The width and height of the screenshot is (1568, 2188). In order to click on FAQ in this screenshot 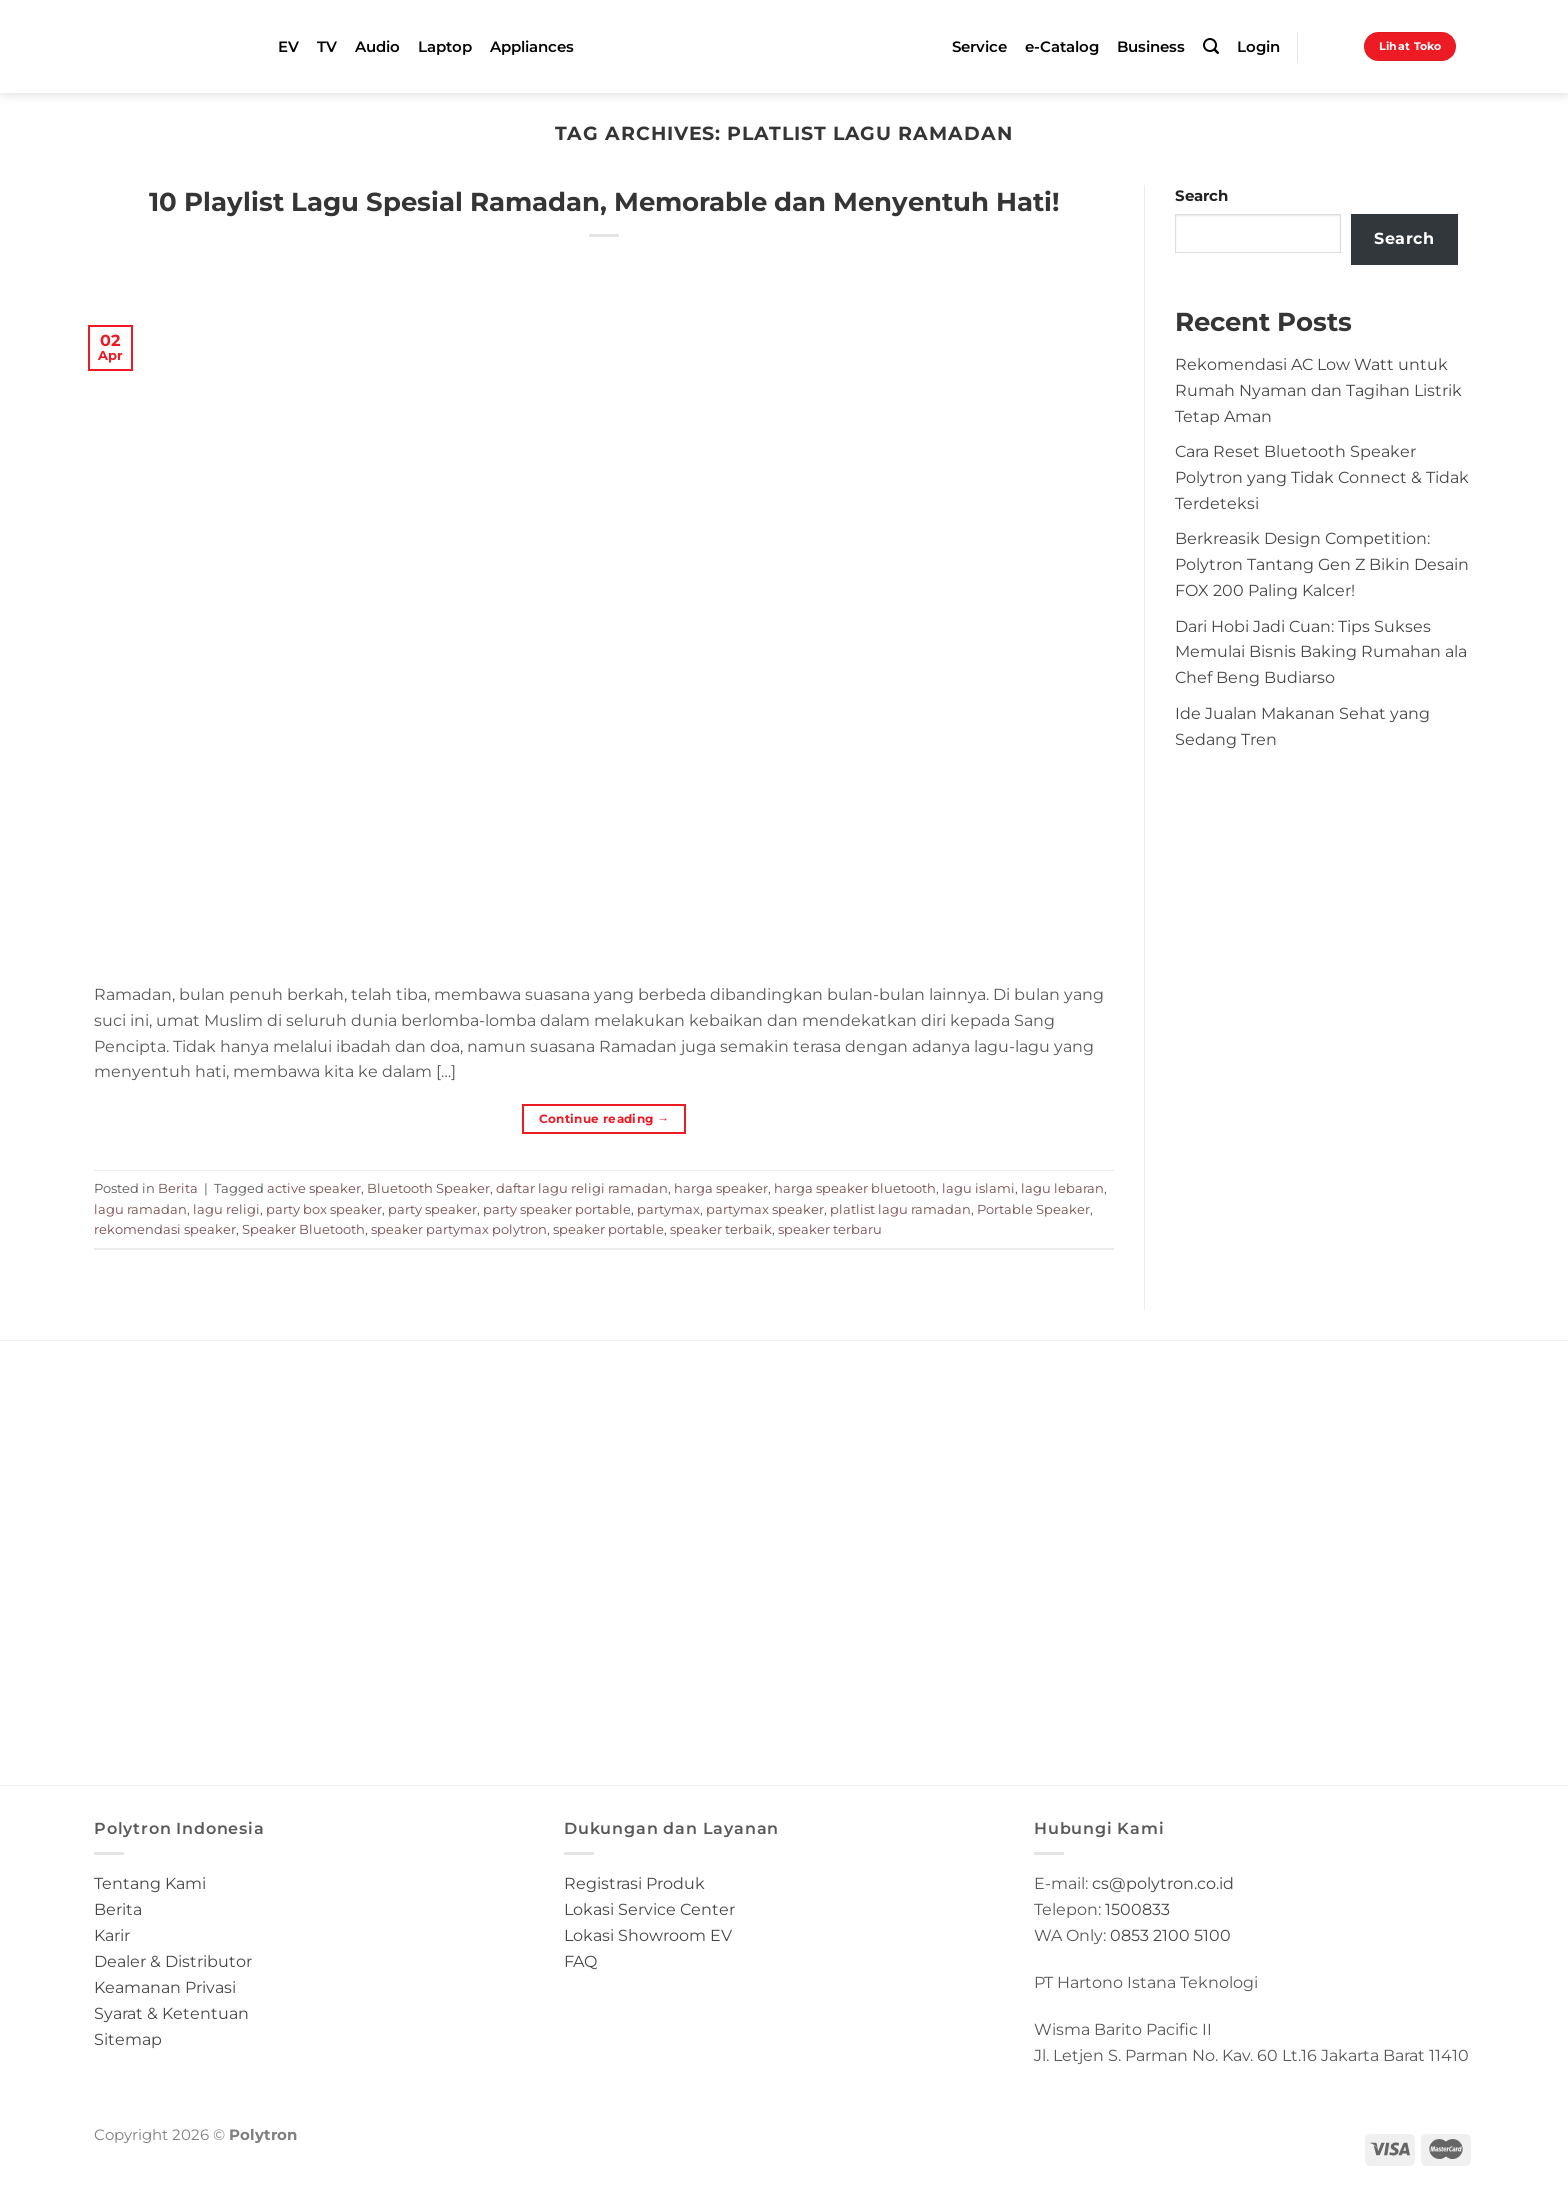, I will do `click(580, 1961)`.